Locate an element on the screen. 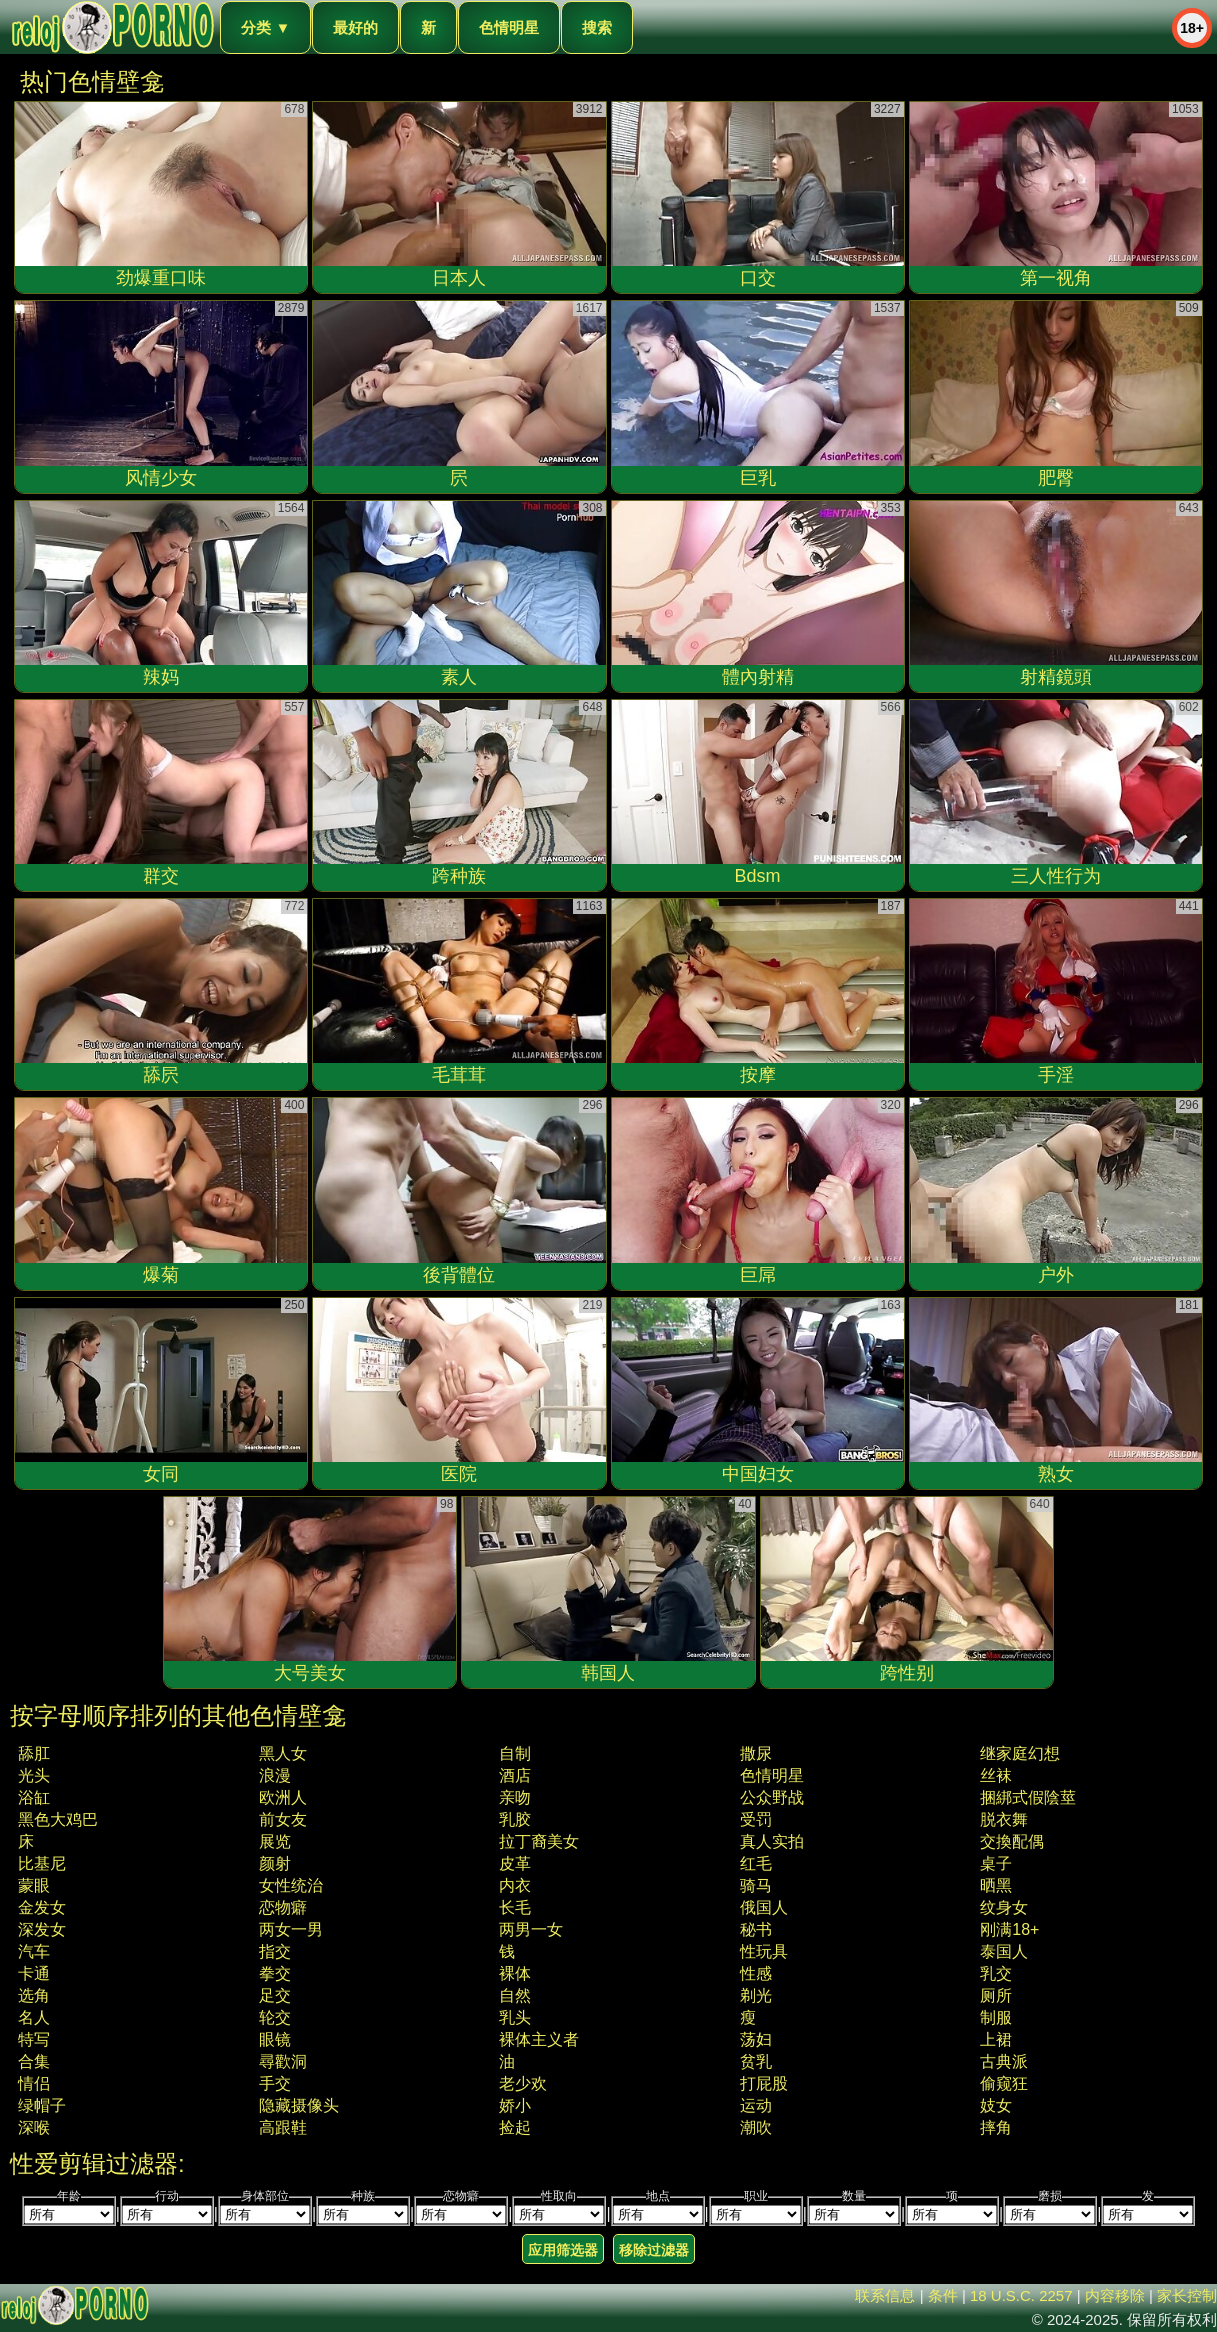  指交 is located at coordinates (275, 1951).